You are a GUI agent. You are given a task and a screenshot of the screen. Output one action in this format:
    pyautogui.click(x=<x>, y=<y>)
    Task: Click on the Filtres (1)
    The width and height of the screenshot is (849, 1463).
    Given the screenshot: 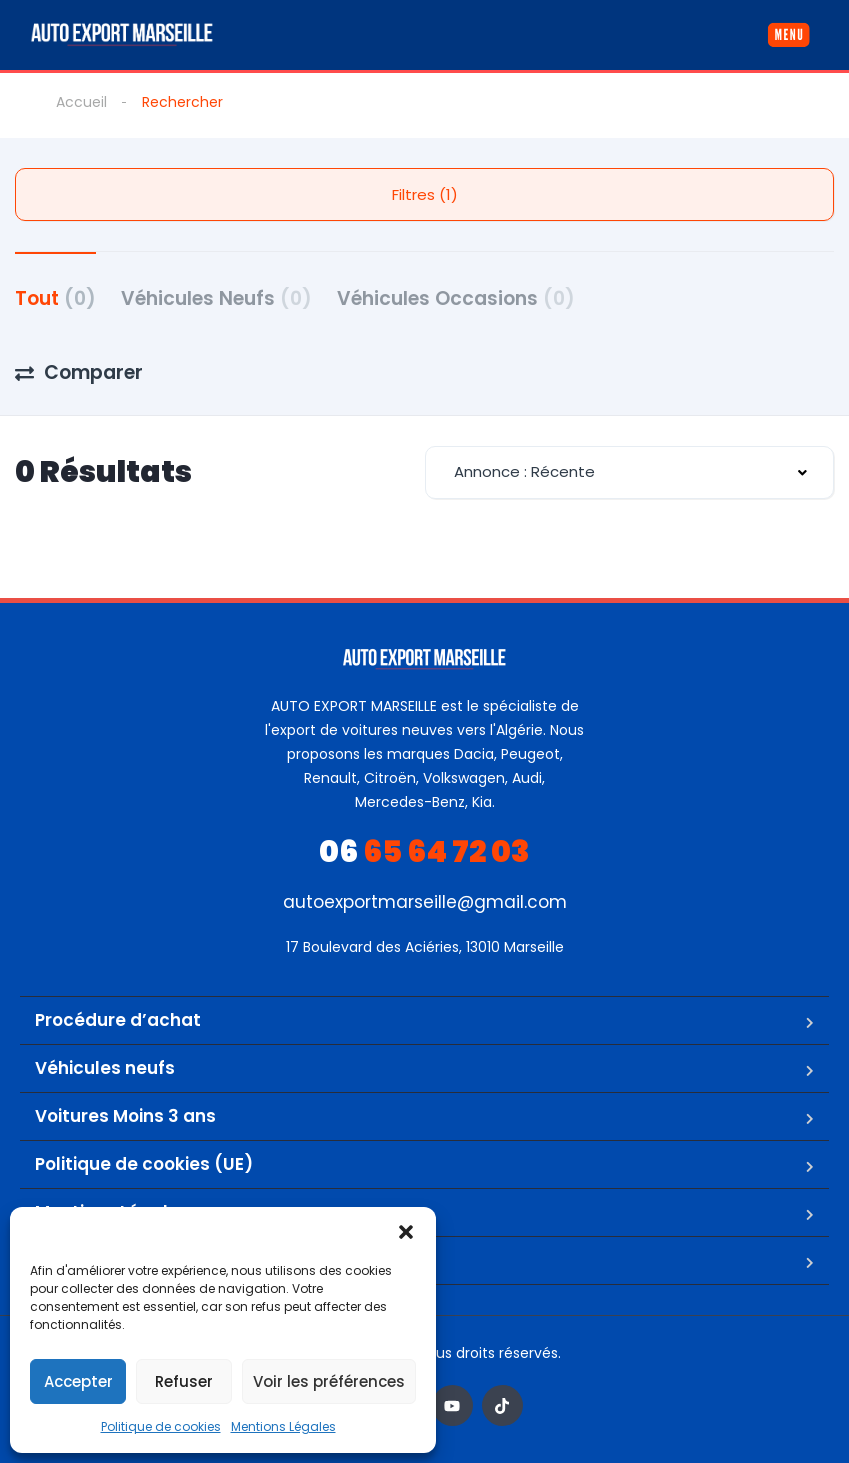 What is the action you would take?
    pyautogui.click(x=425, y=194)
    